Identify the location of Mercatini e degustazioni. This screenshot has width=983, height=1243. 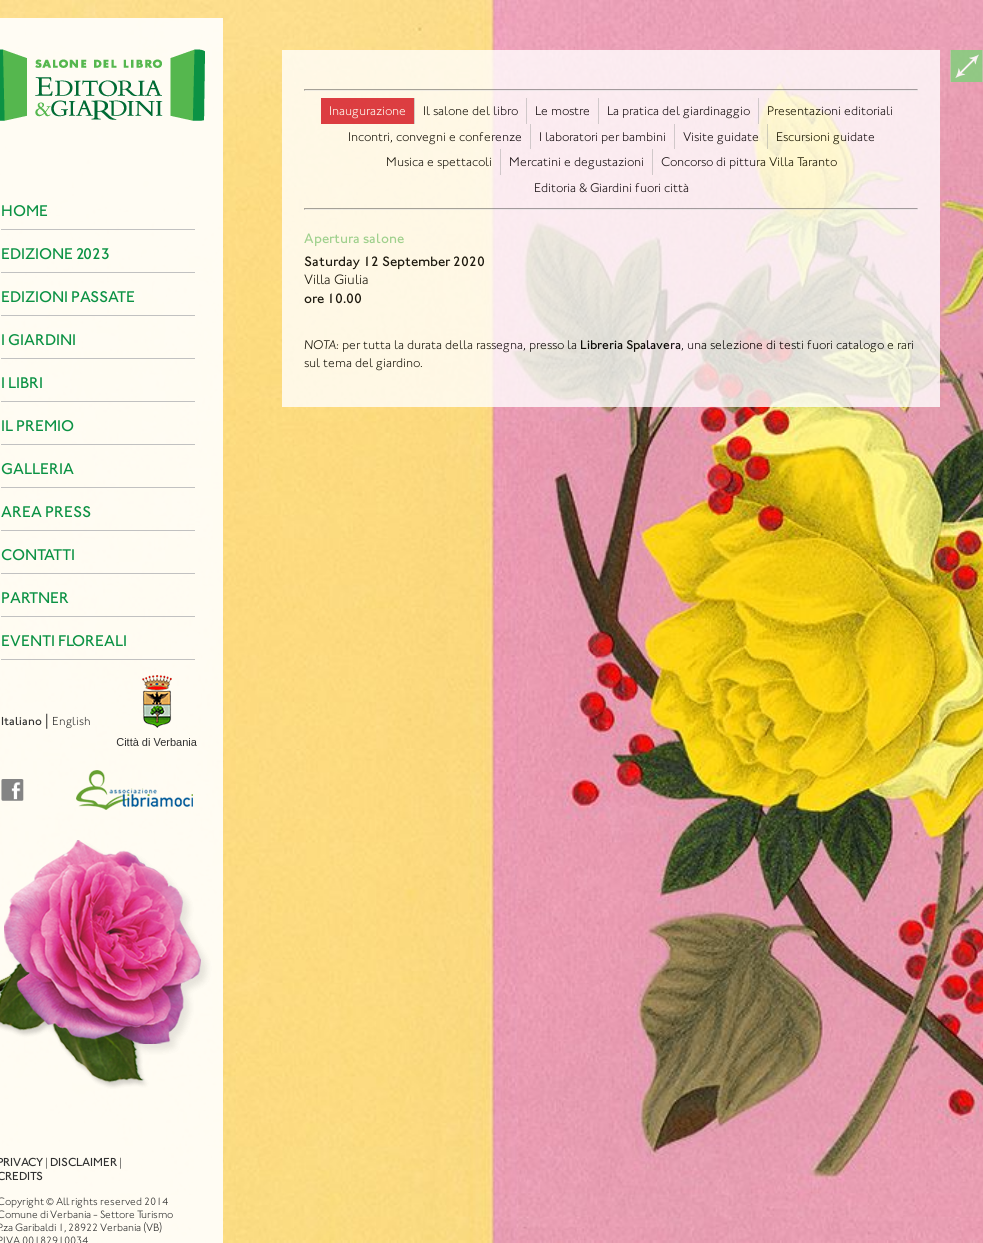
(576, 161).